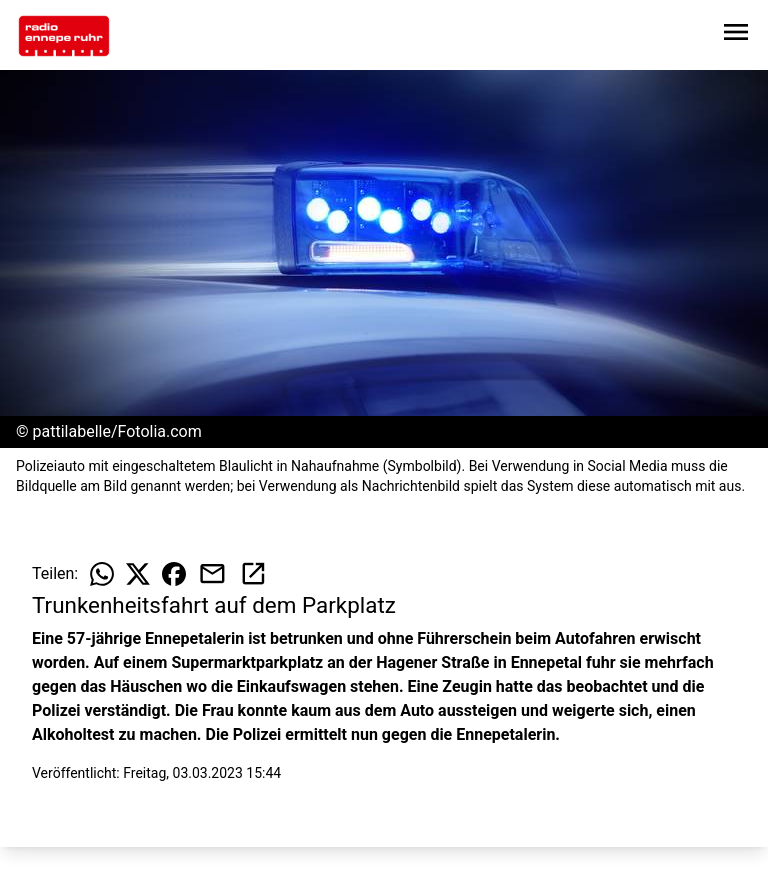  I want to click on [Beitrag auf X teilen], so click(138, 574).